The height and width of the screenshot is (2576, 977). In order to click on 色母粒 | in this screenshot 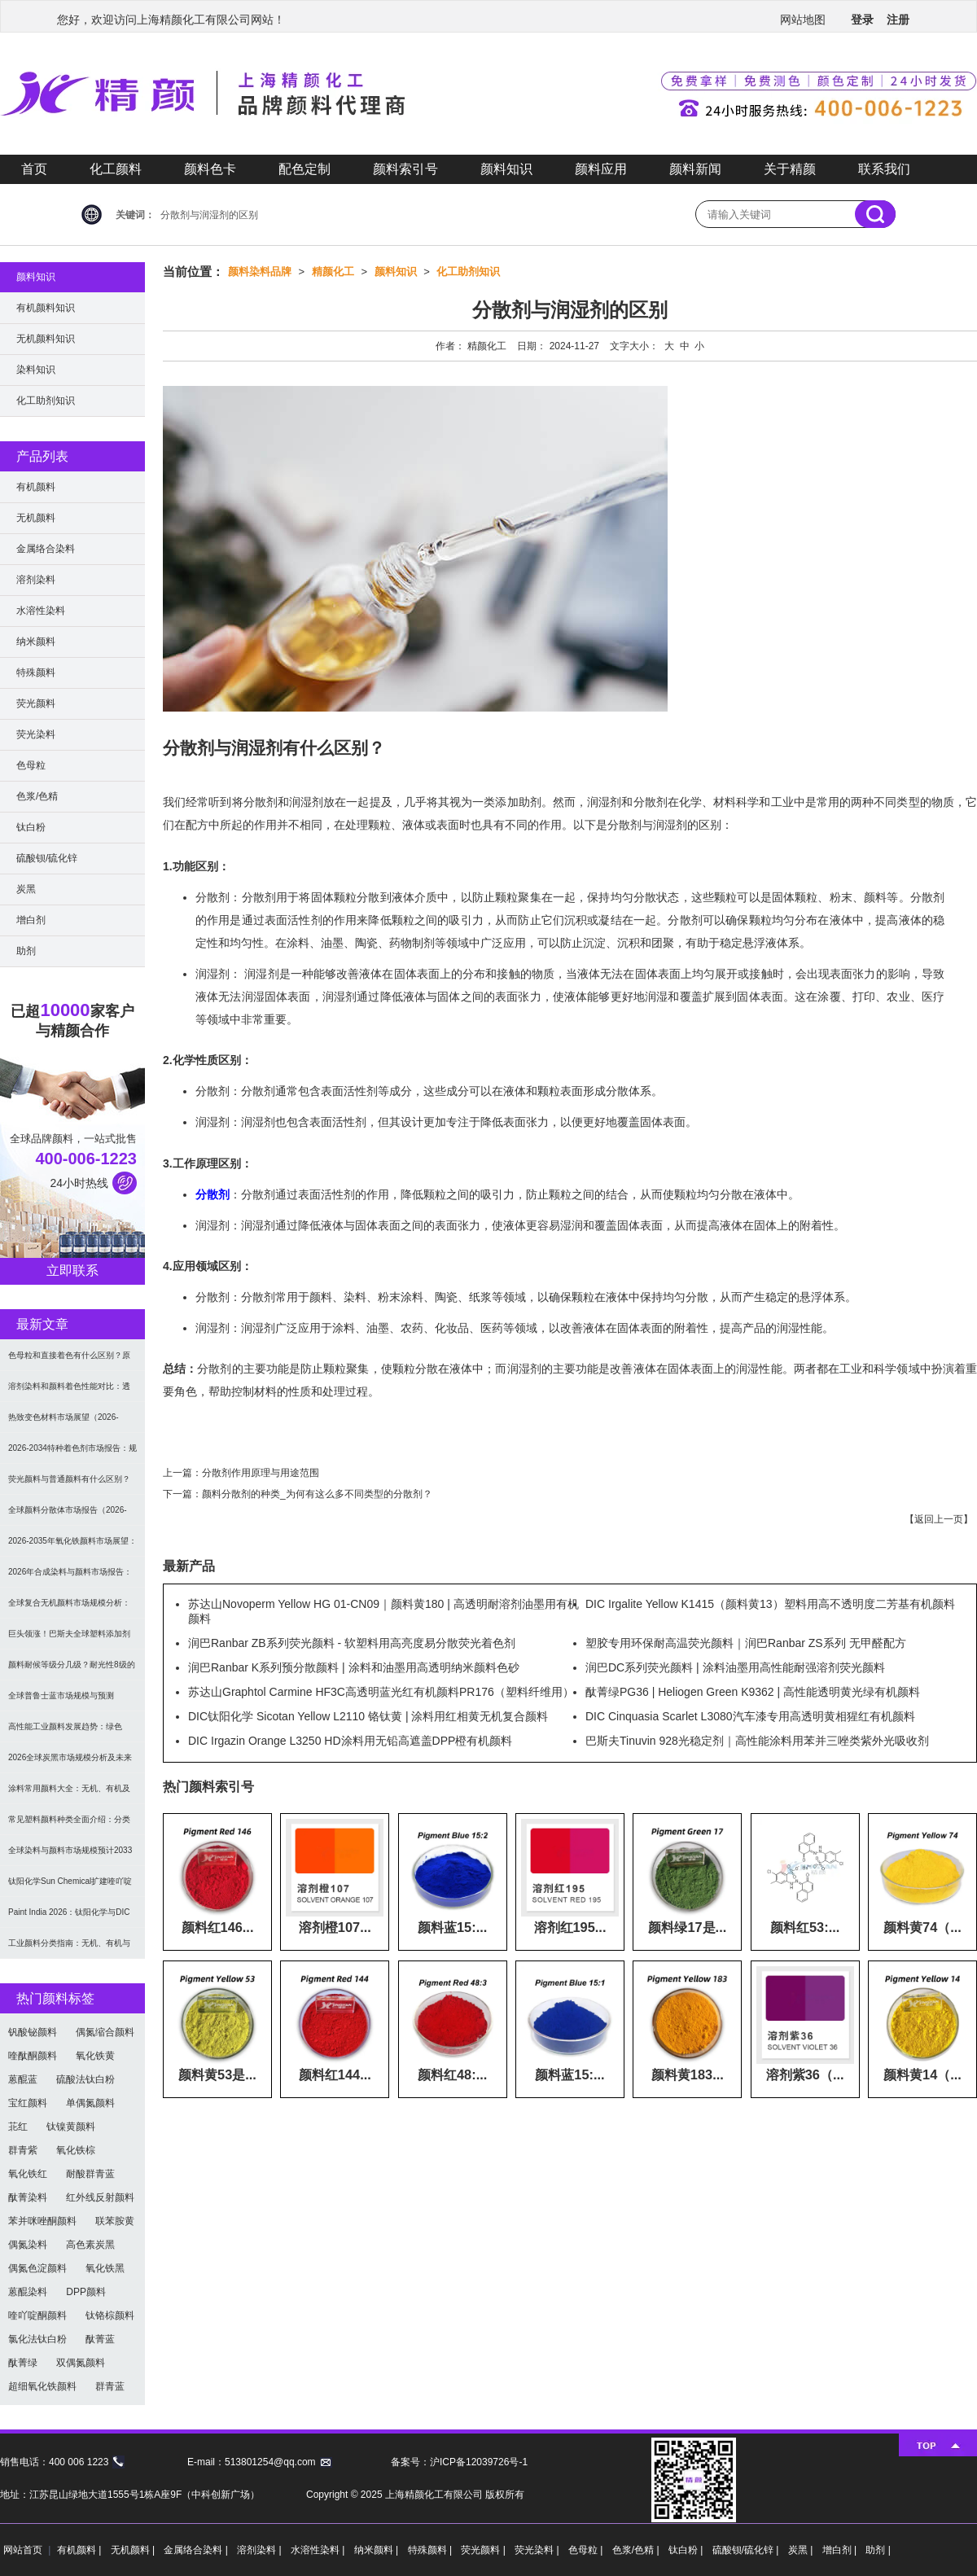, I will do `click(587, 2550)`.